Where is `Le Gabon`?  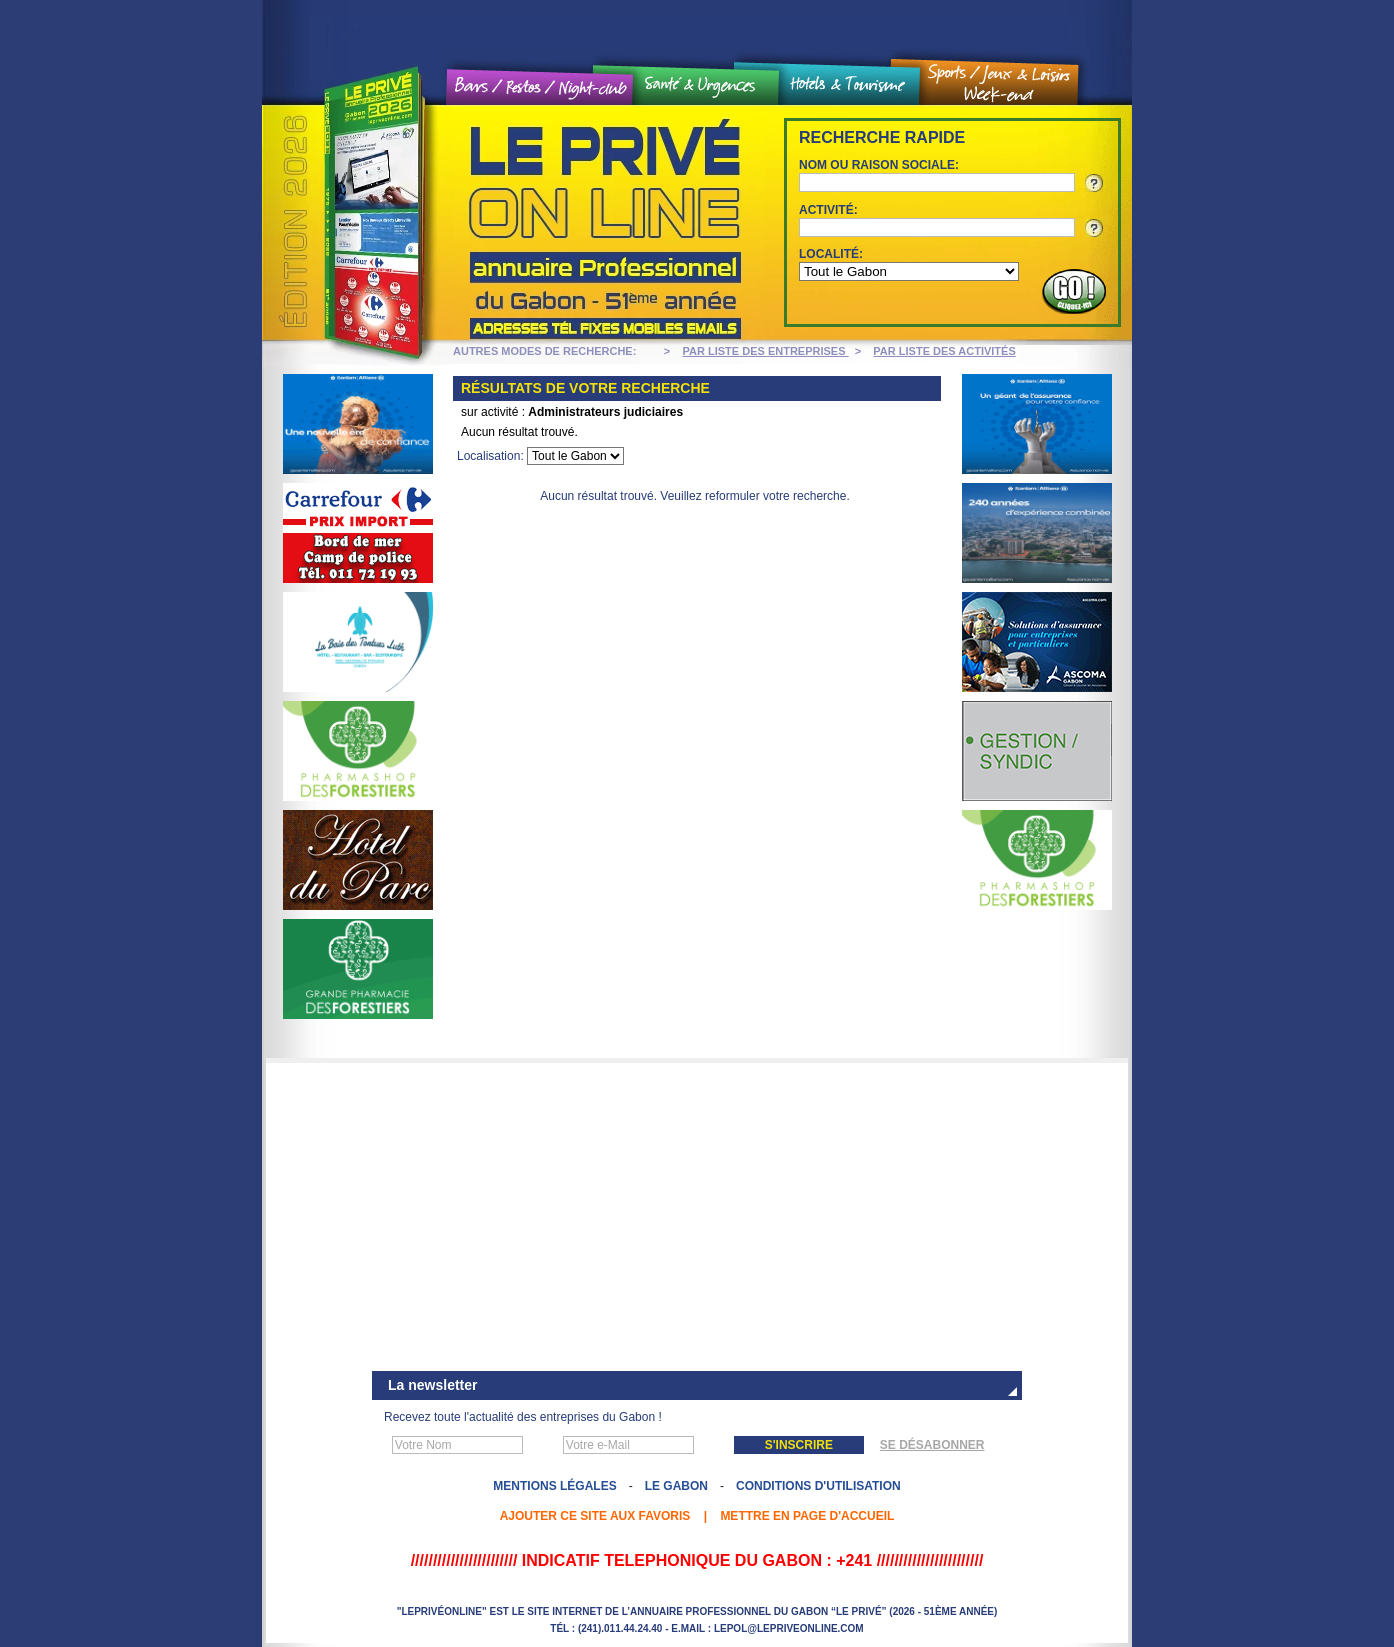 Le Gabon is located at coordinates (676, 1486).